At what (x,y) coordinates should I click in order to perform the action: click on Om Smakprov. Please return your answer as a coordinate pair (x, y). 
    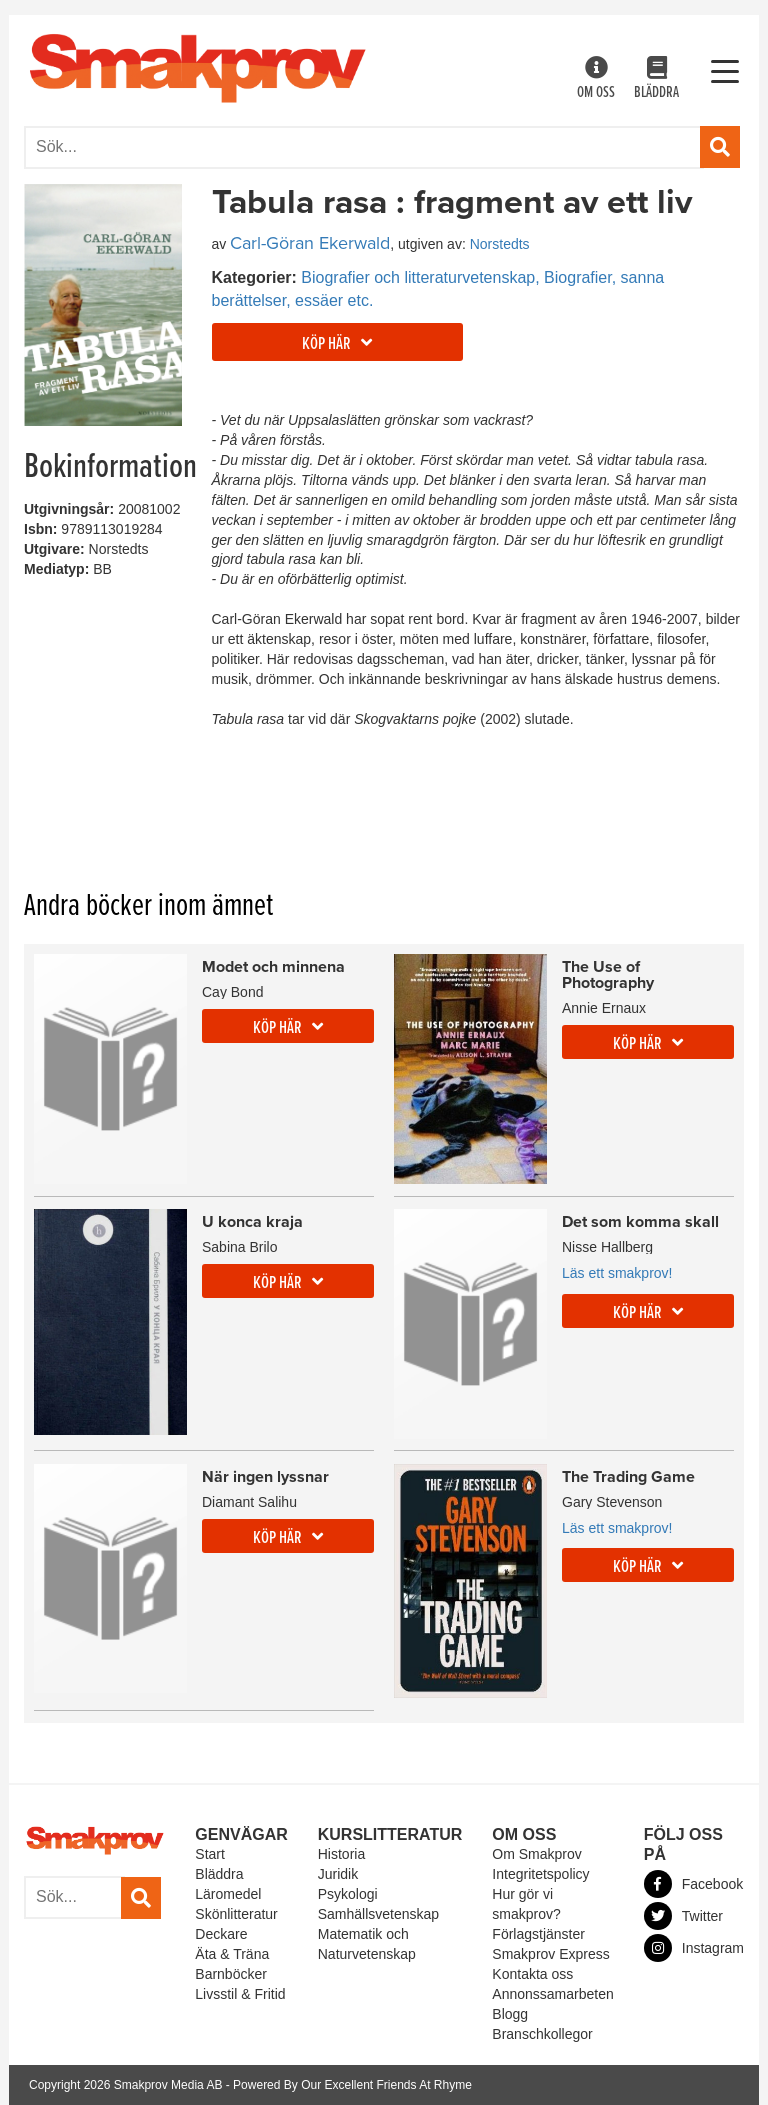
    Looking at the image, I should click on (536, 1854).